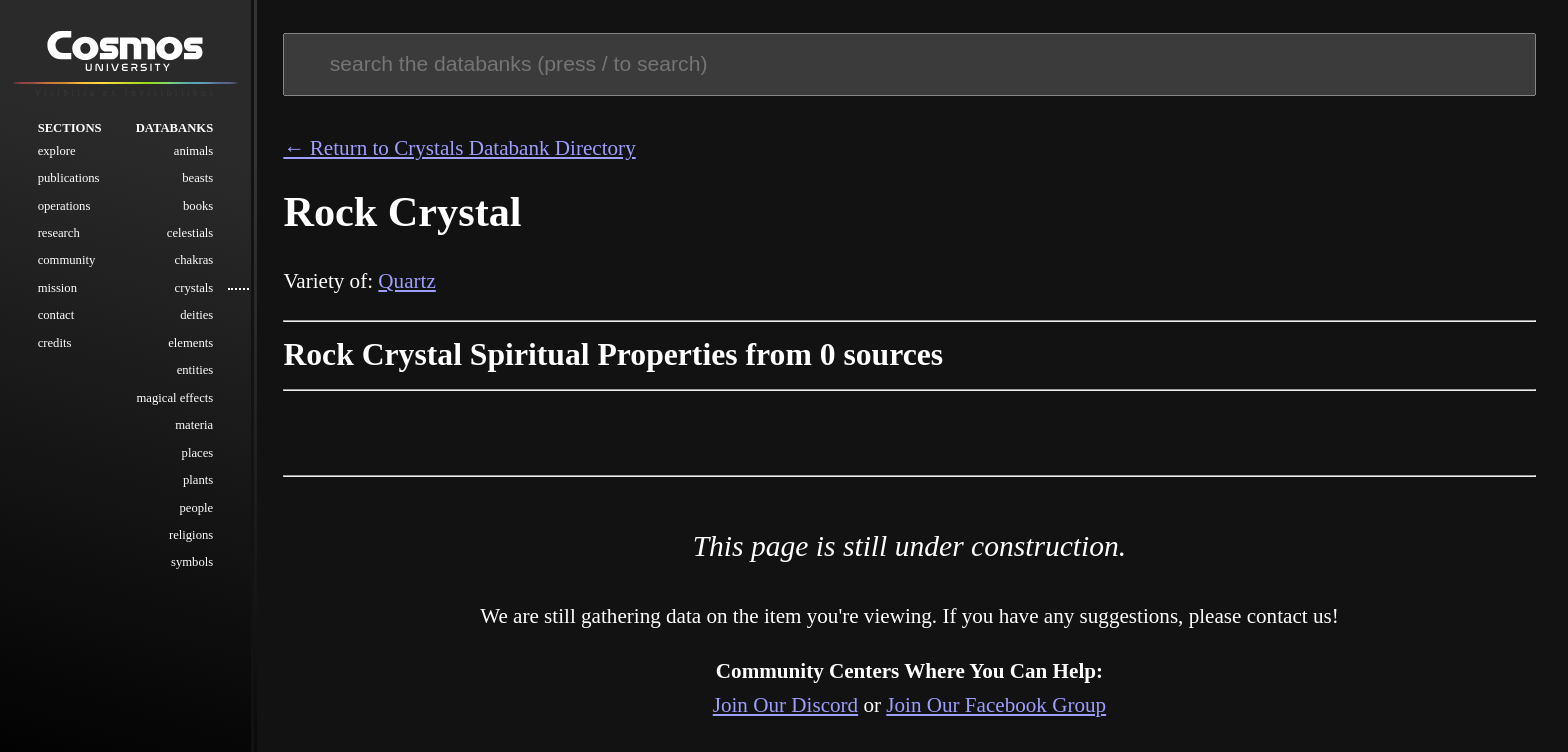 Image resolution: width=1568 pixels, height=752 pixels. What do you see at coordinates (196, 508) in the screenshot?
I see `People` at bounding box center [196, 508].